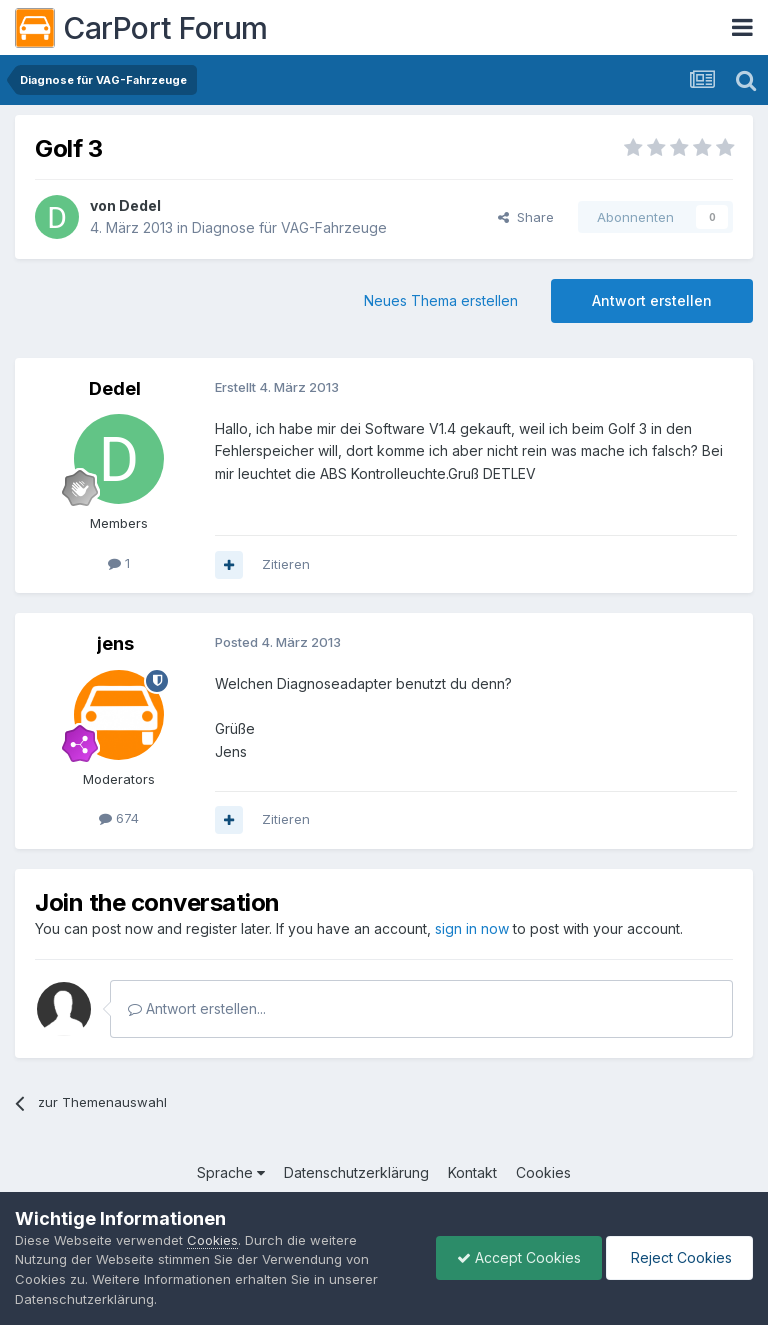 The image size is (768, 1325). I want to click on sign in now, so click(472, 928).